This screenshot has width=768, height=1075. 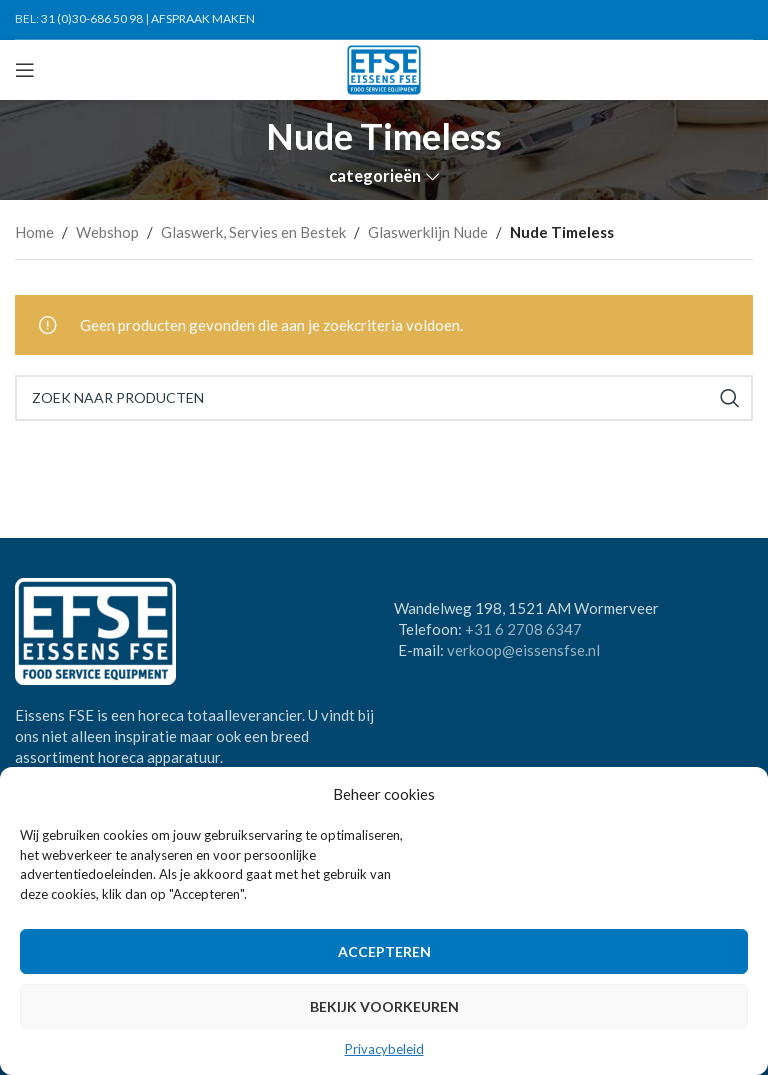 I want to click on [Site logo], so click(x=384, y=68).